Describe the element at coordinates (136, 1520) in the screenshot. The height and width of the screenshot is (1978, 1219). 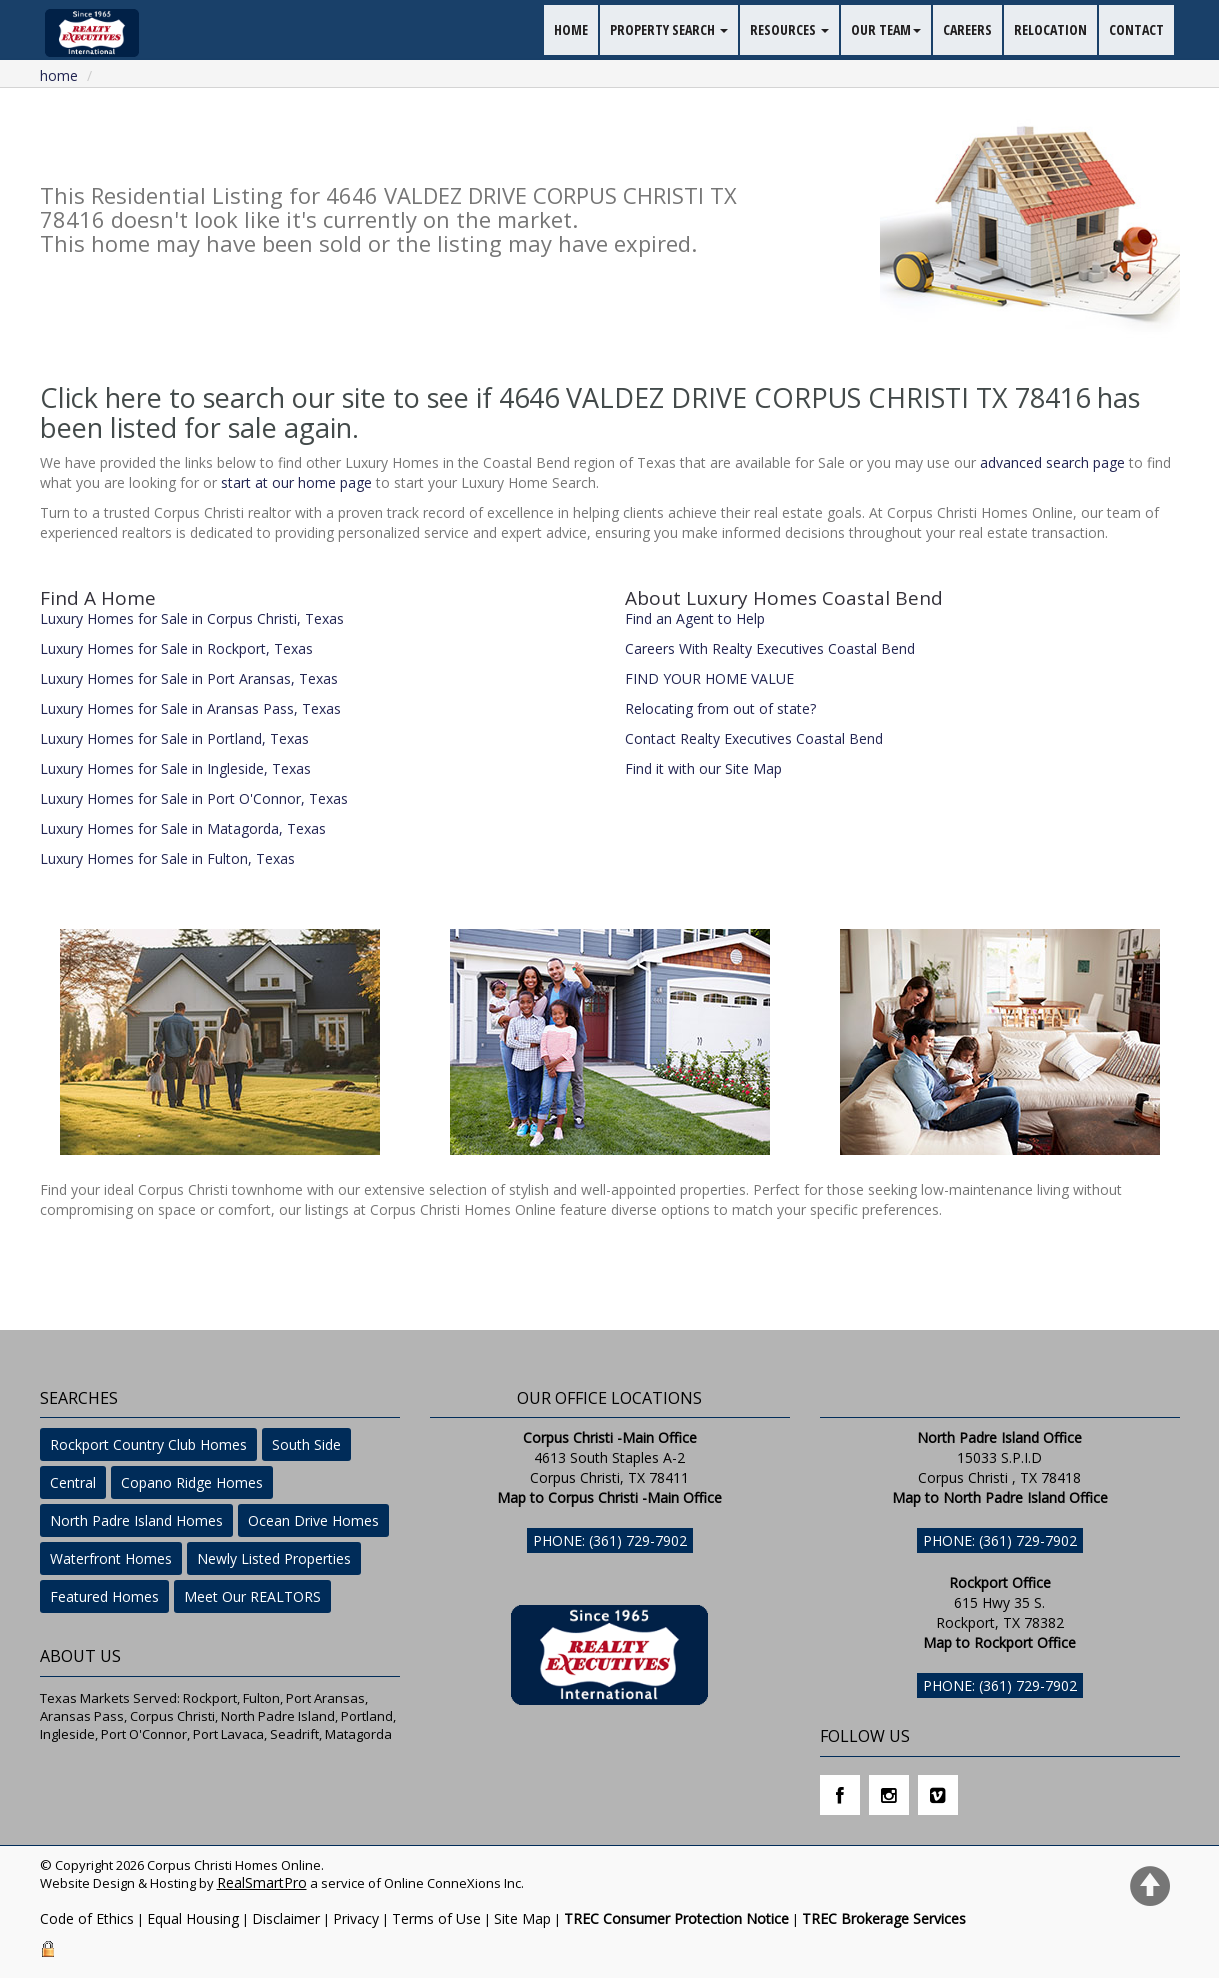
I see `North Padre Island Homes` at that location.